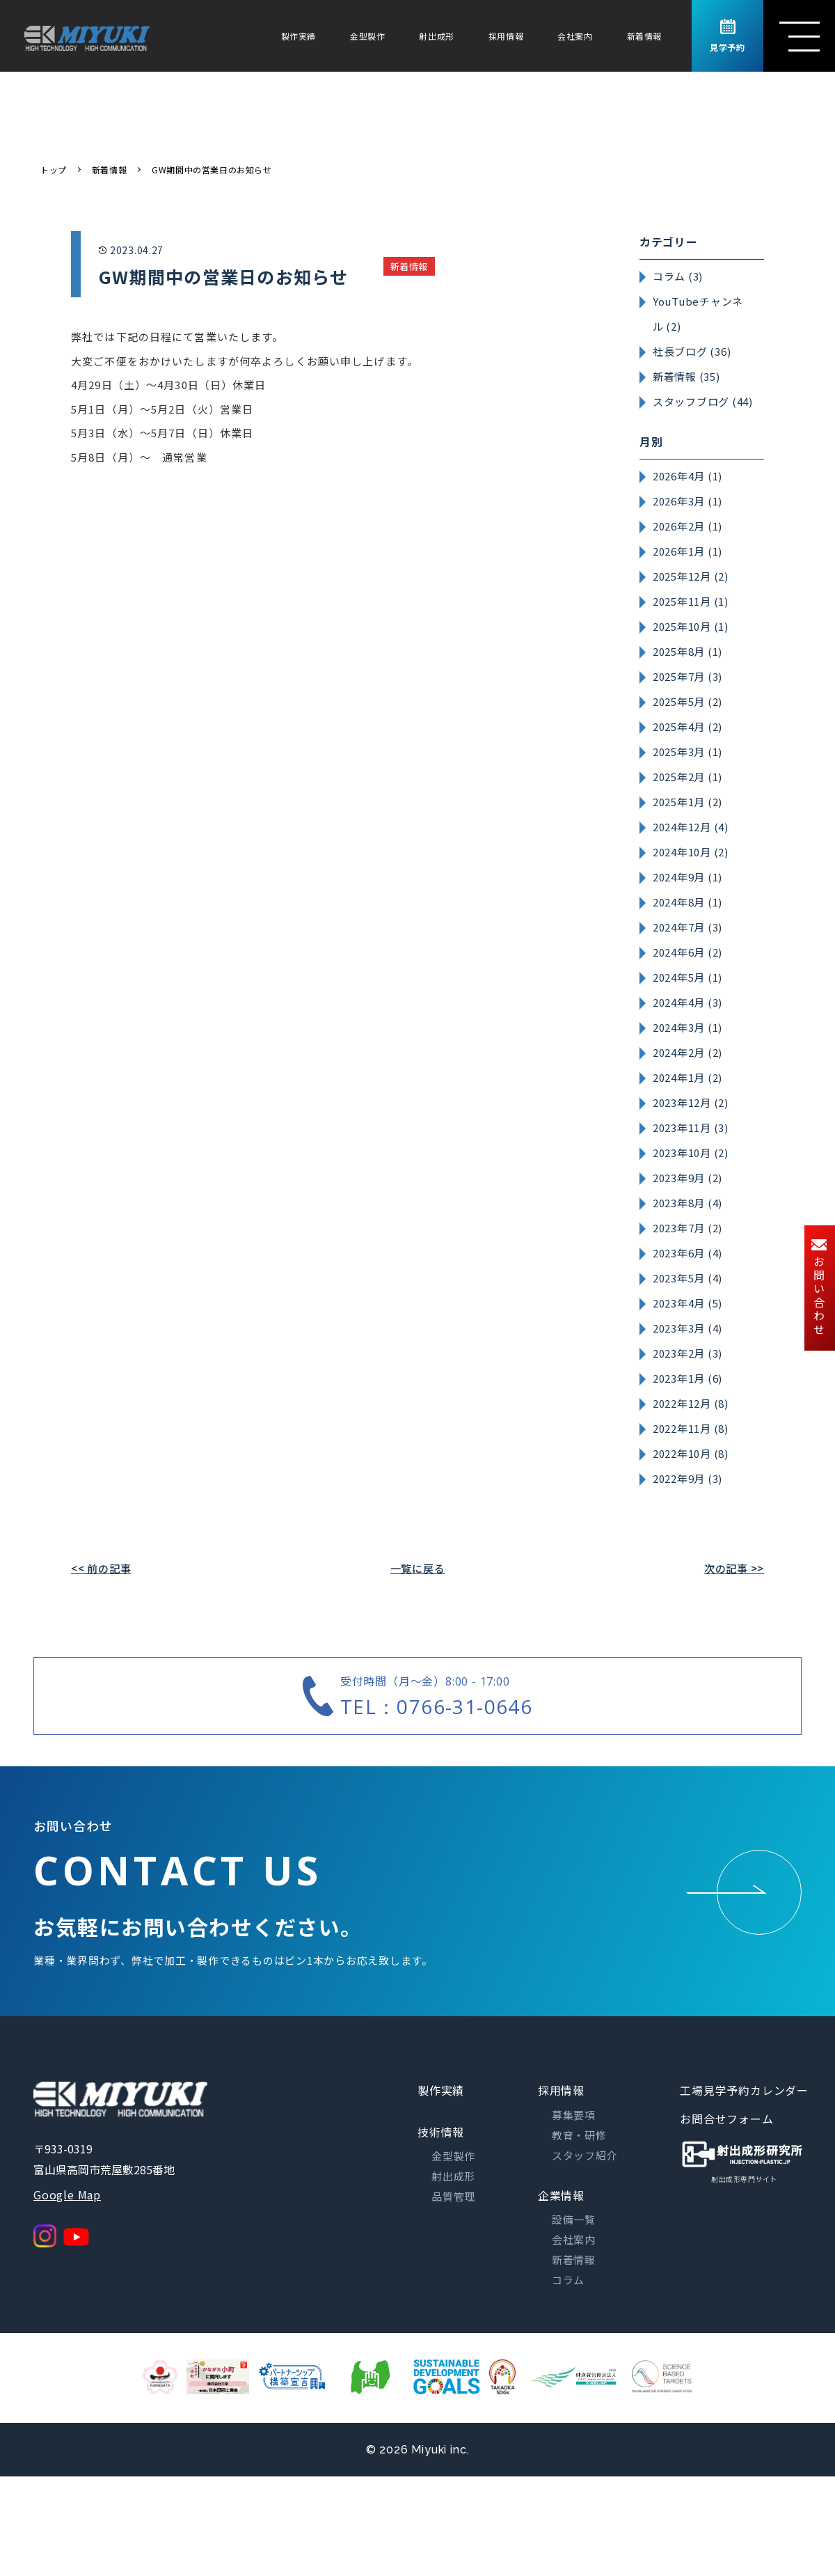 This screenshot has width=835, height=2576. I want to click on 工場見学予約カレンダー, so click(744, 2090).